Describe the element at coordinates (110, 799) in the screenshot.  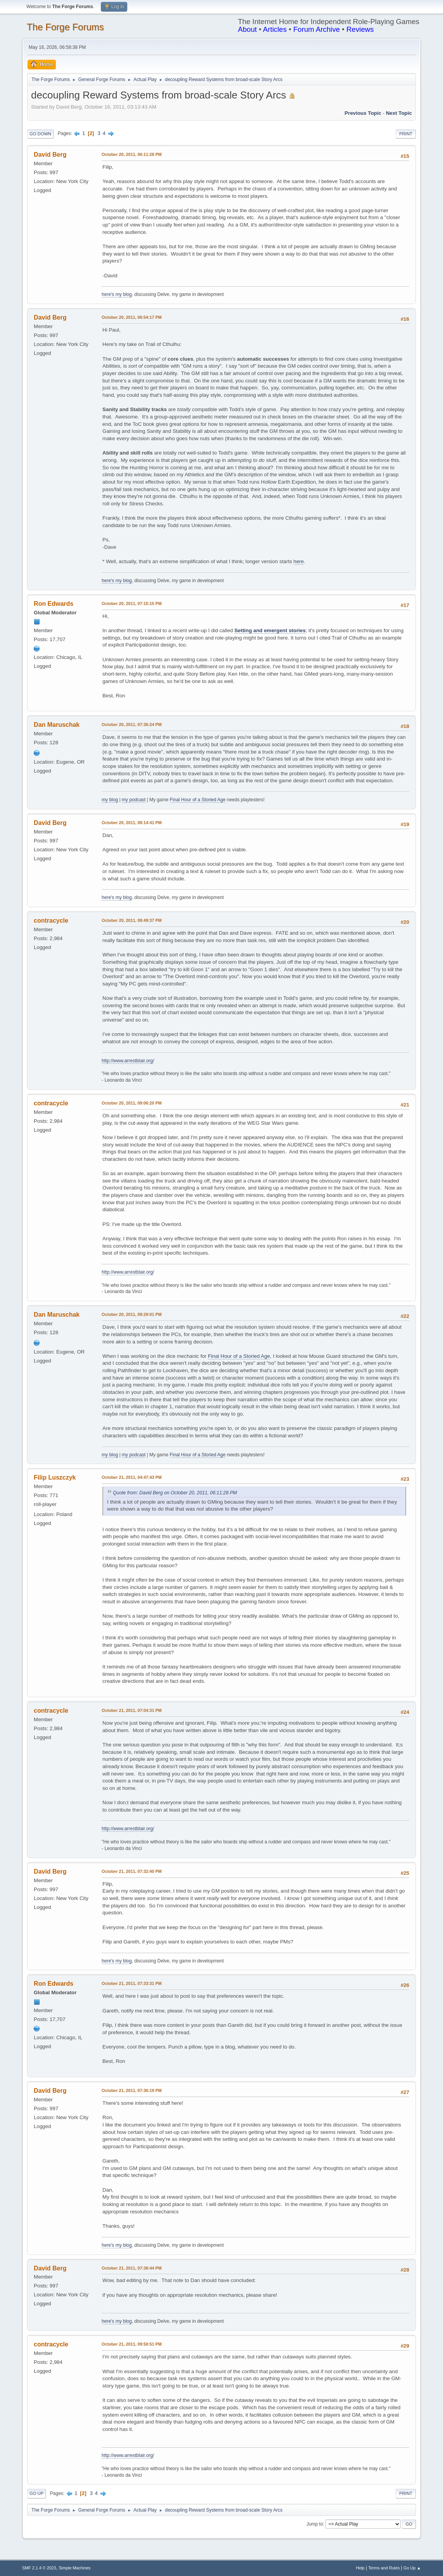
I see `my blog` at that location.